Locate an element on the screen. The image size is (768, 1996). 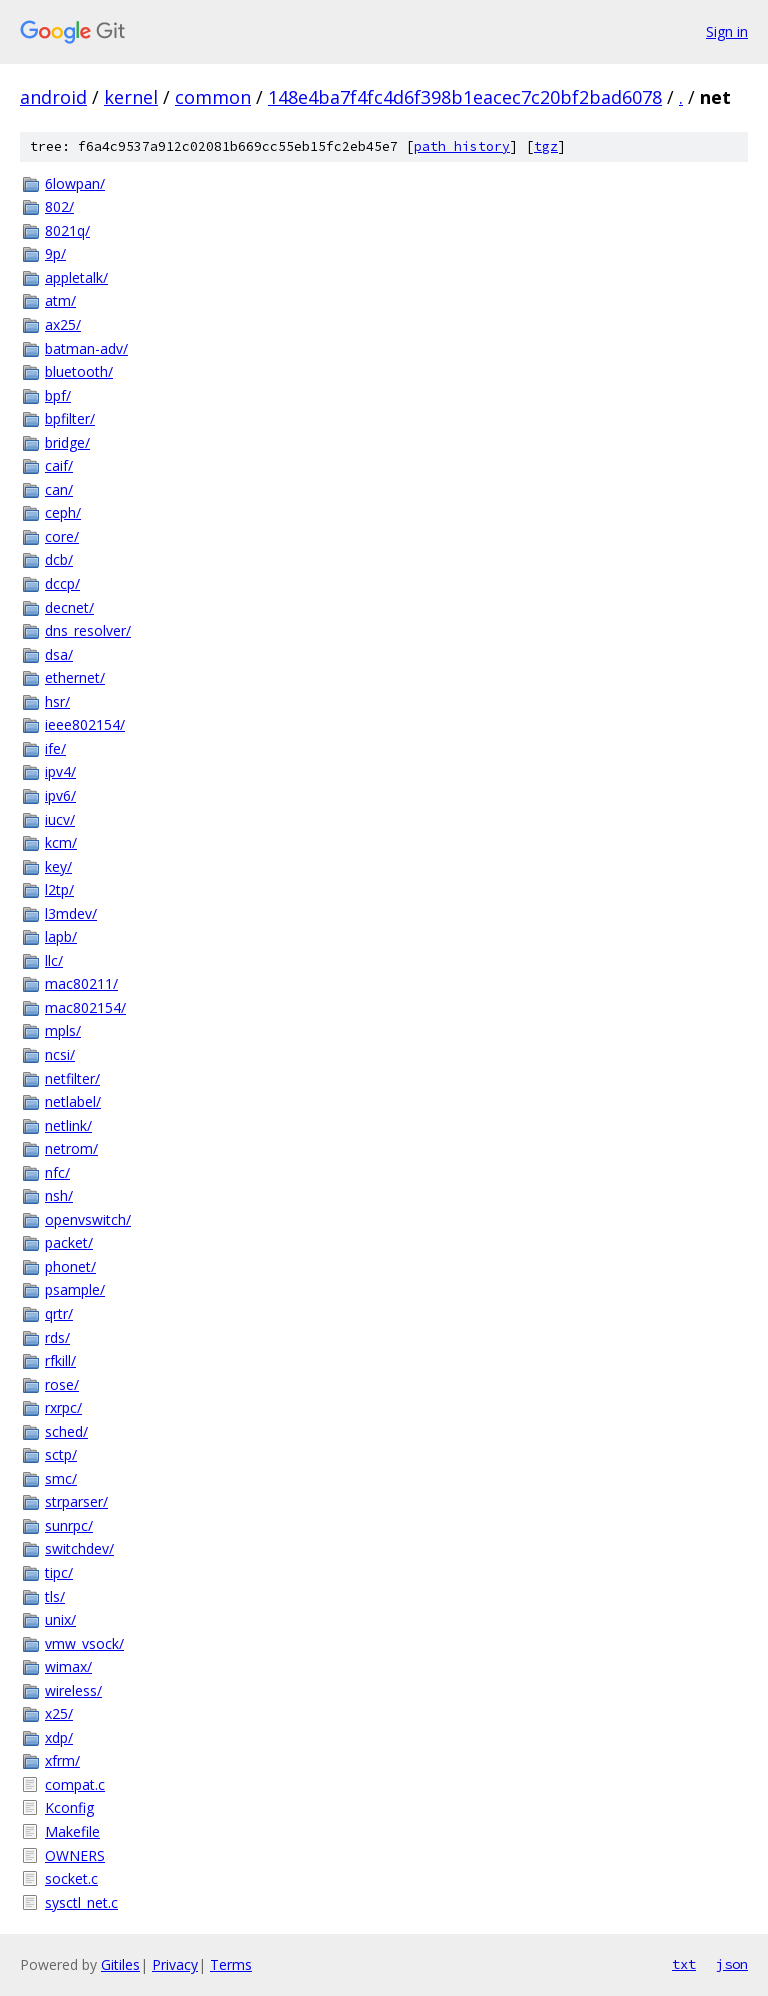
Makefile is located at coordinates (72, 1831).